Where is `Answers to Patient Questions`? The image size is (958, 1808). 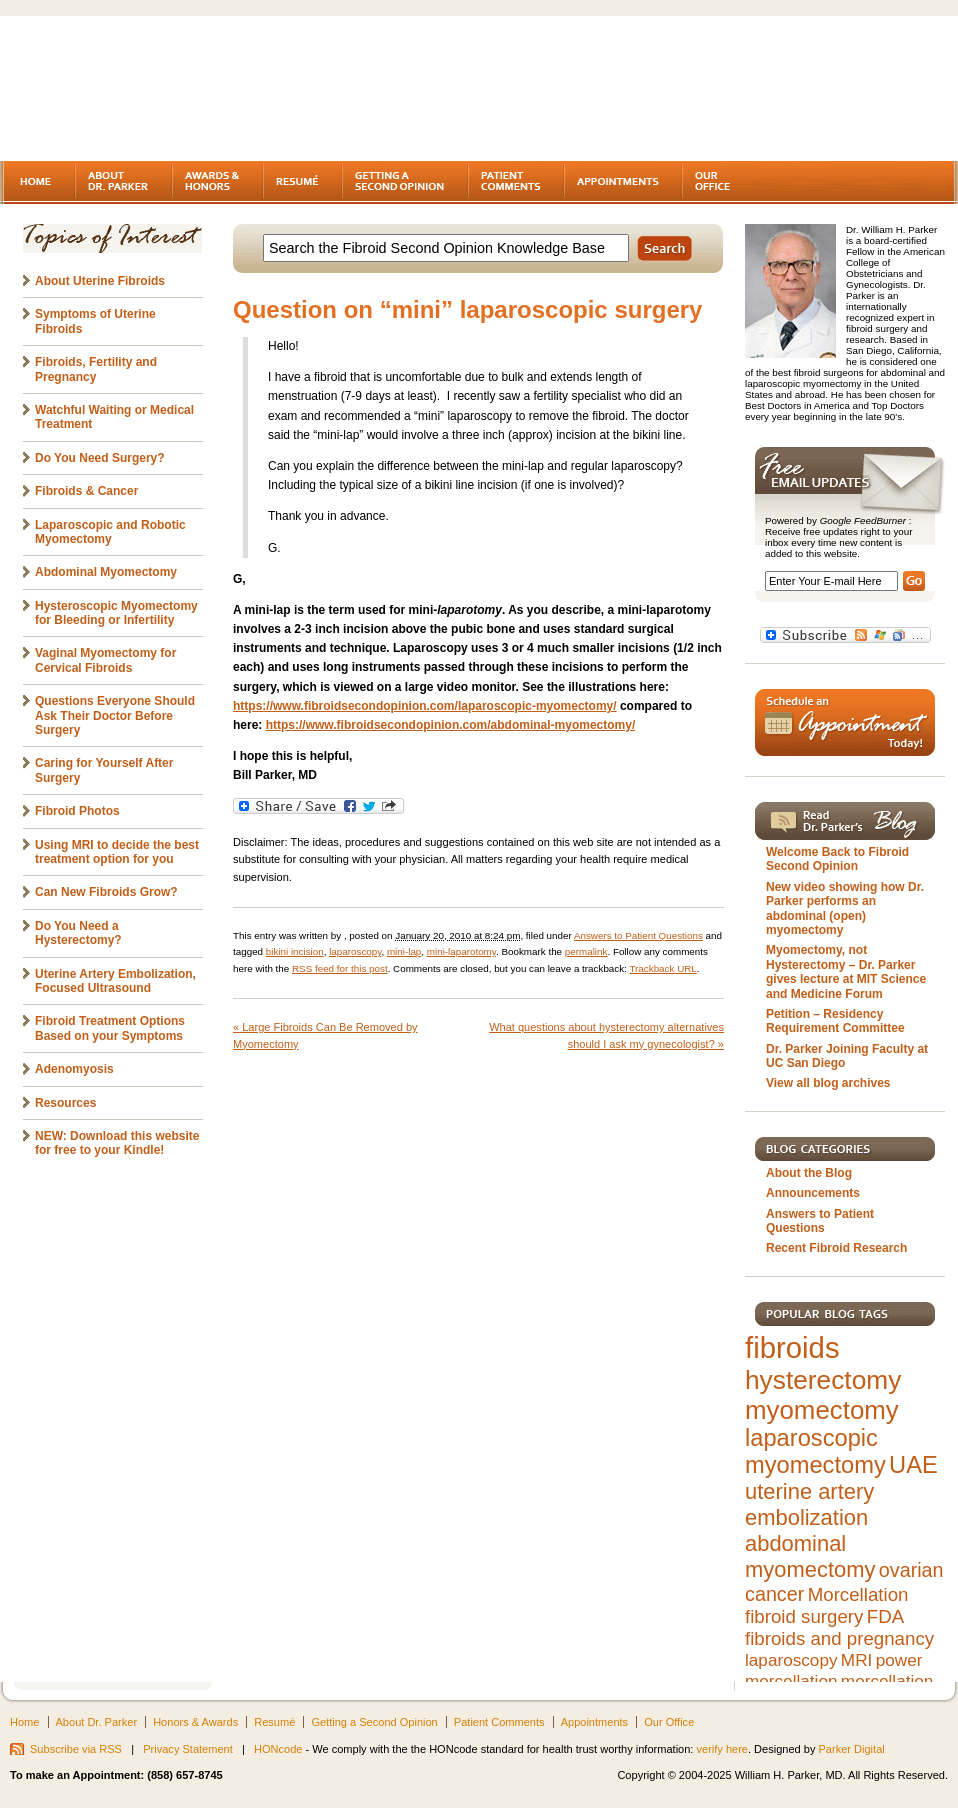
Answers to Patient Questions is located at coordinates (638, 935).